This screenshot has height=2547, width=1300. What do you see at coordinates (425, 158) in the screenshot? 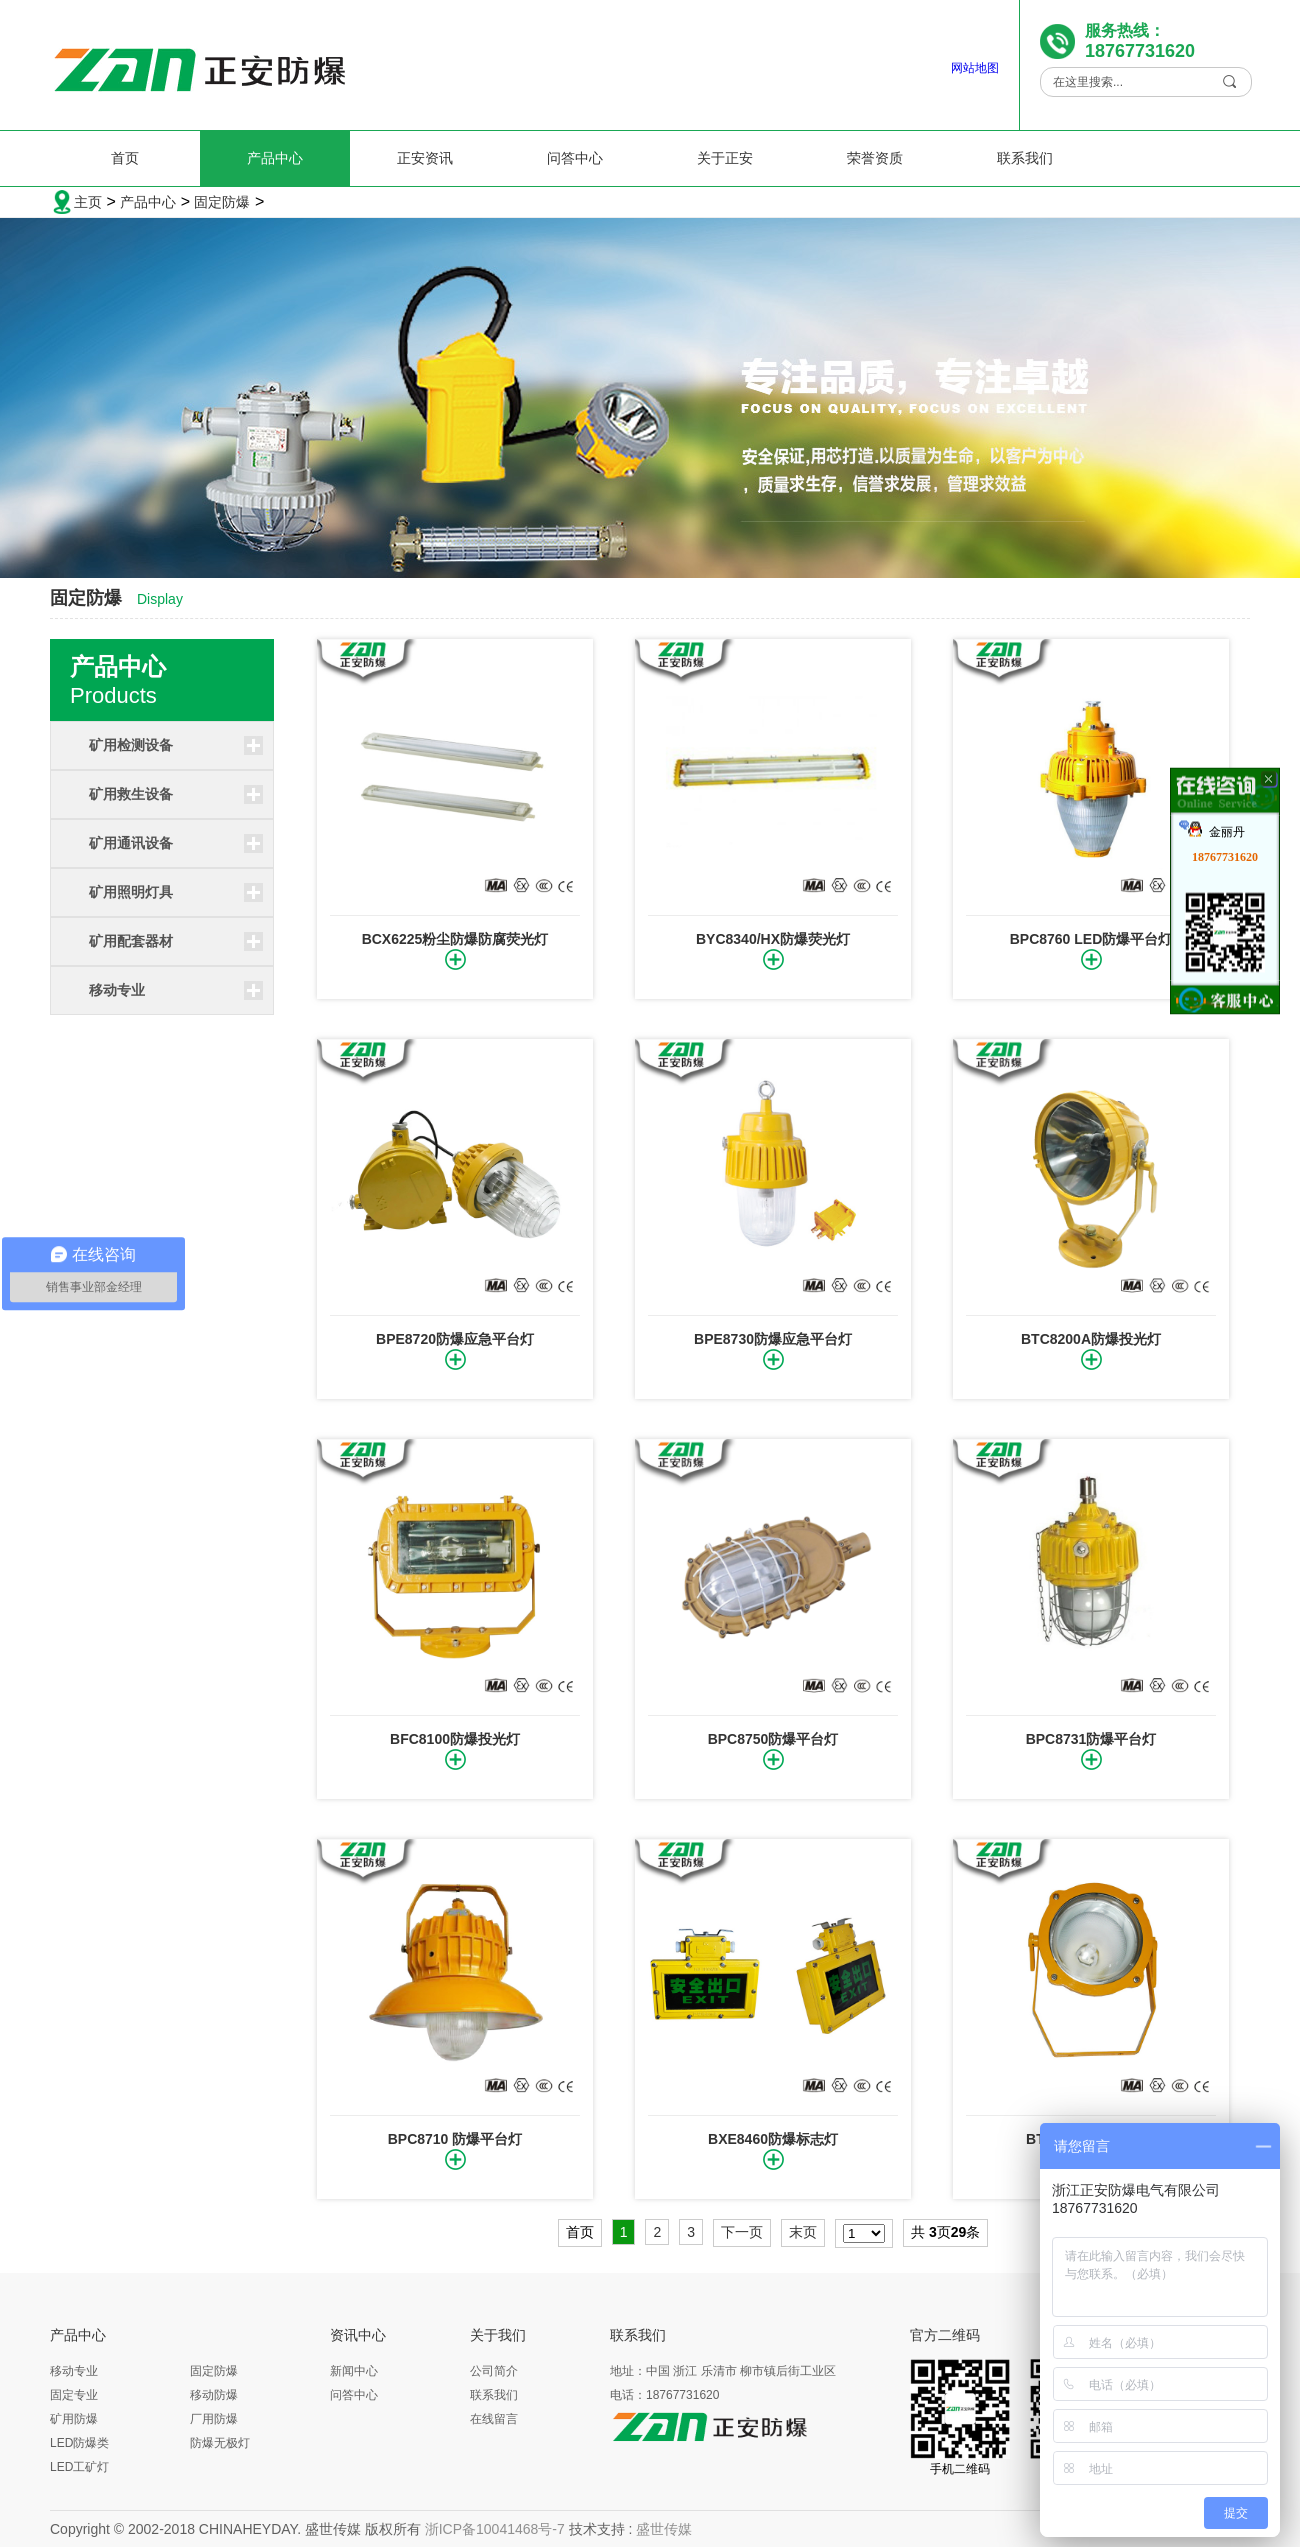
I see `正安资讯` at bounding box center [425, 158].